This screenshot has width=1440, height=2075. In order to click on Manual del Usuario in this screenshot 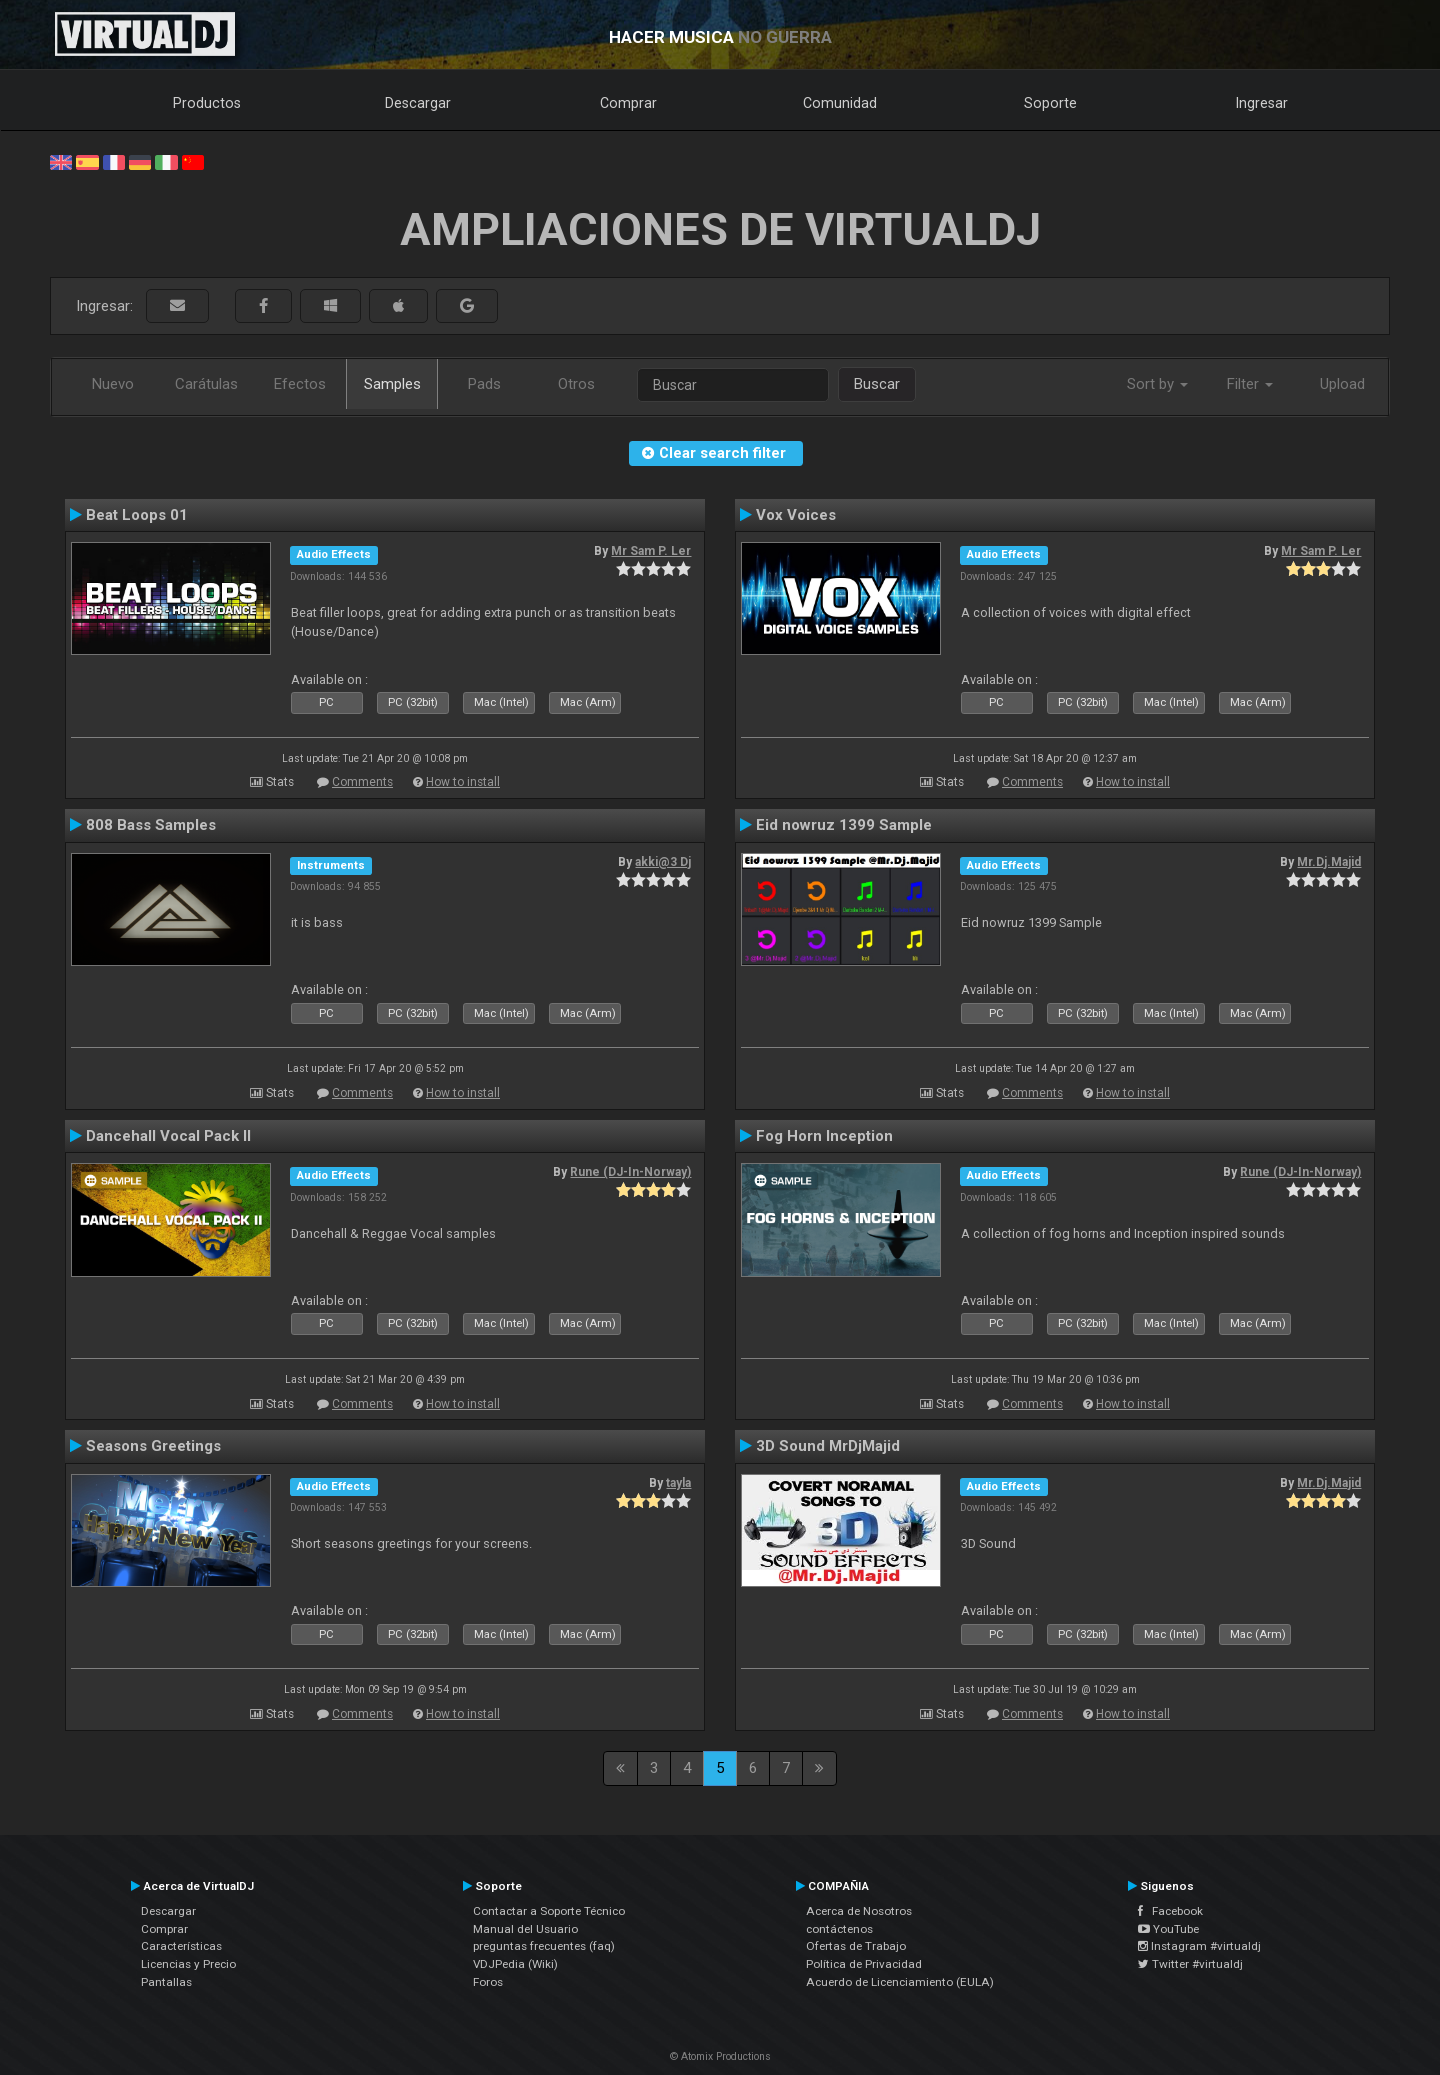, I will do `click(525, 1929)`.